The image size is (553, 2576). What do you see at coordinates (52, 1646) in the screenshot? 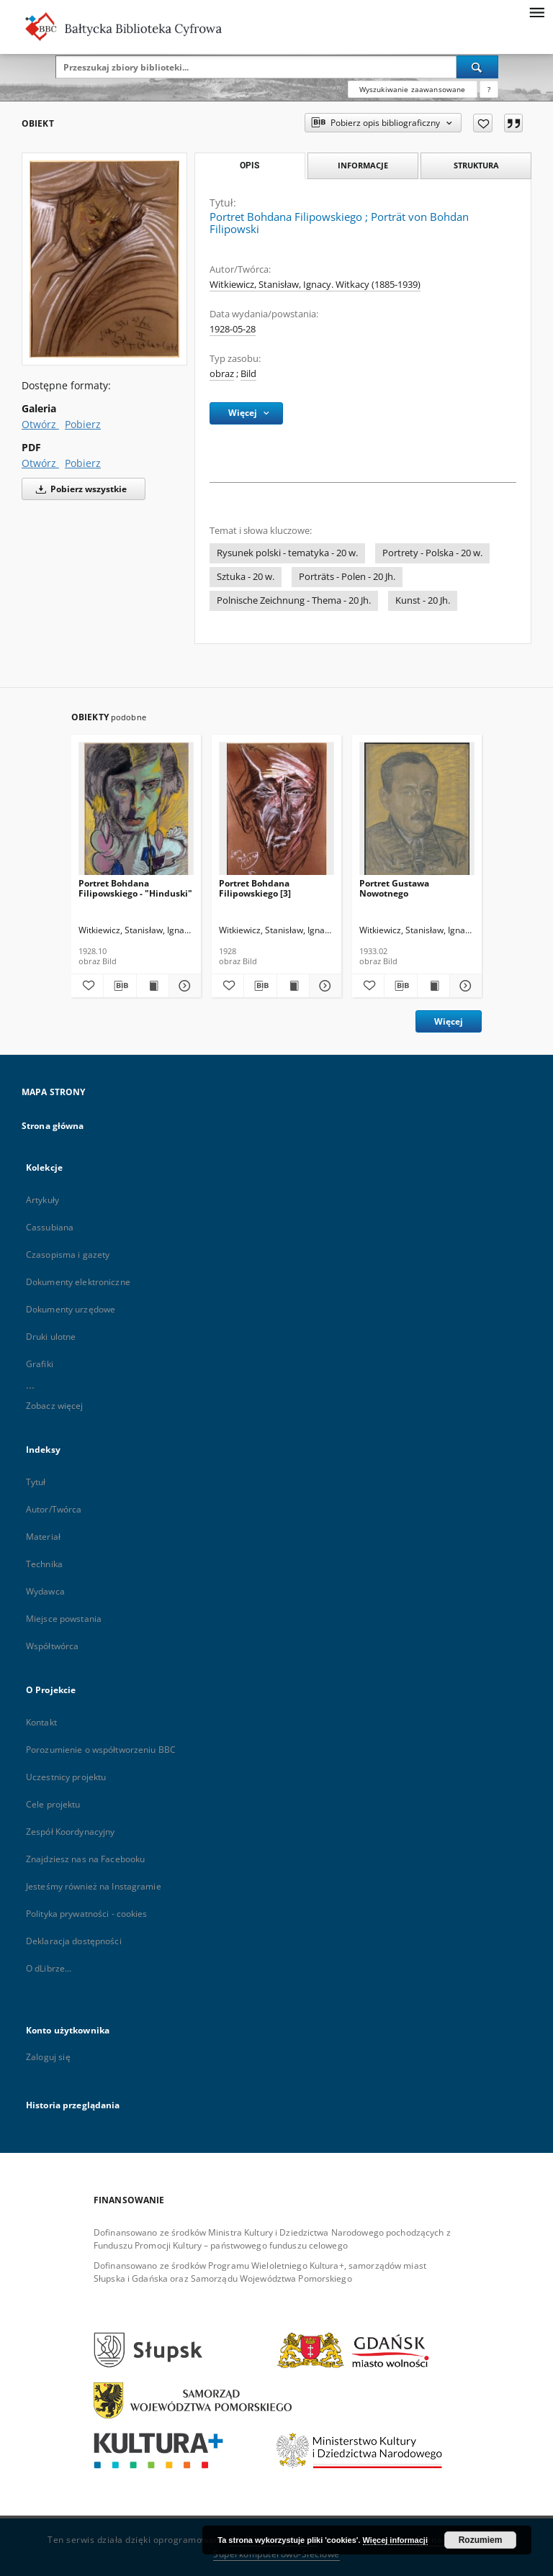
I see `Współtwórca` at bounding box center [52, 1646].